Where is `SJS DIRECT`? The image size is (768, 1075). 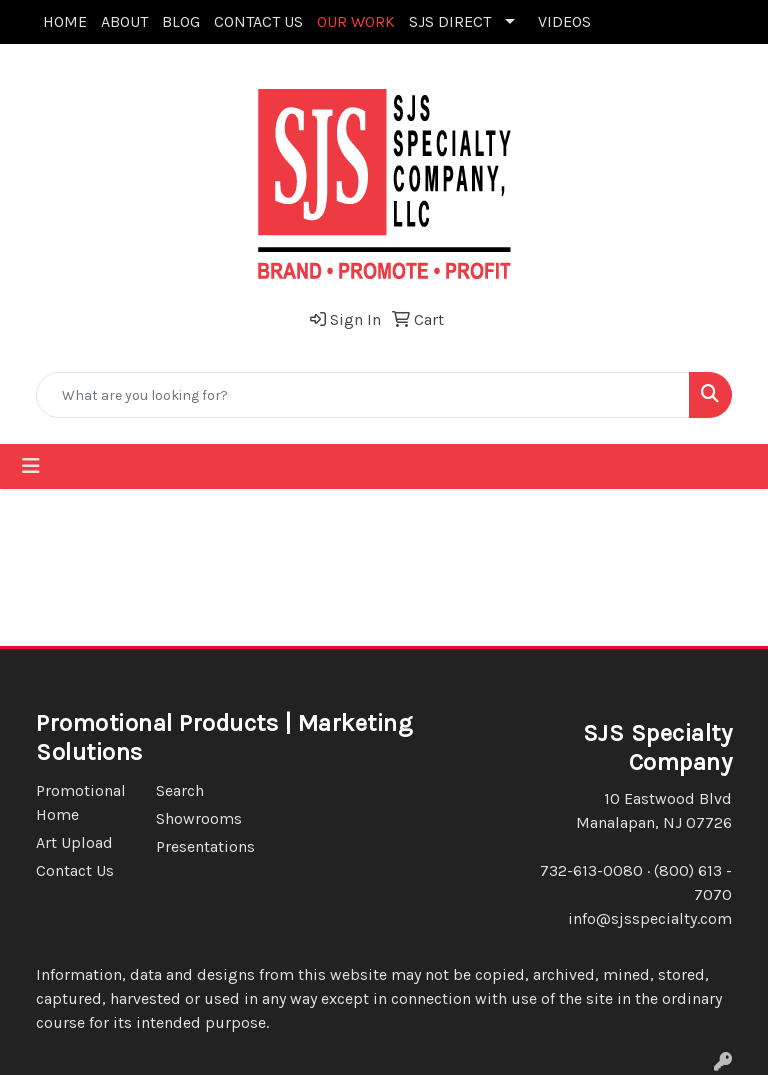
SJS DIRECT is located at coordinates (450, 21).